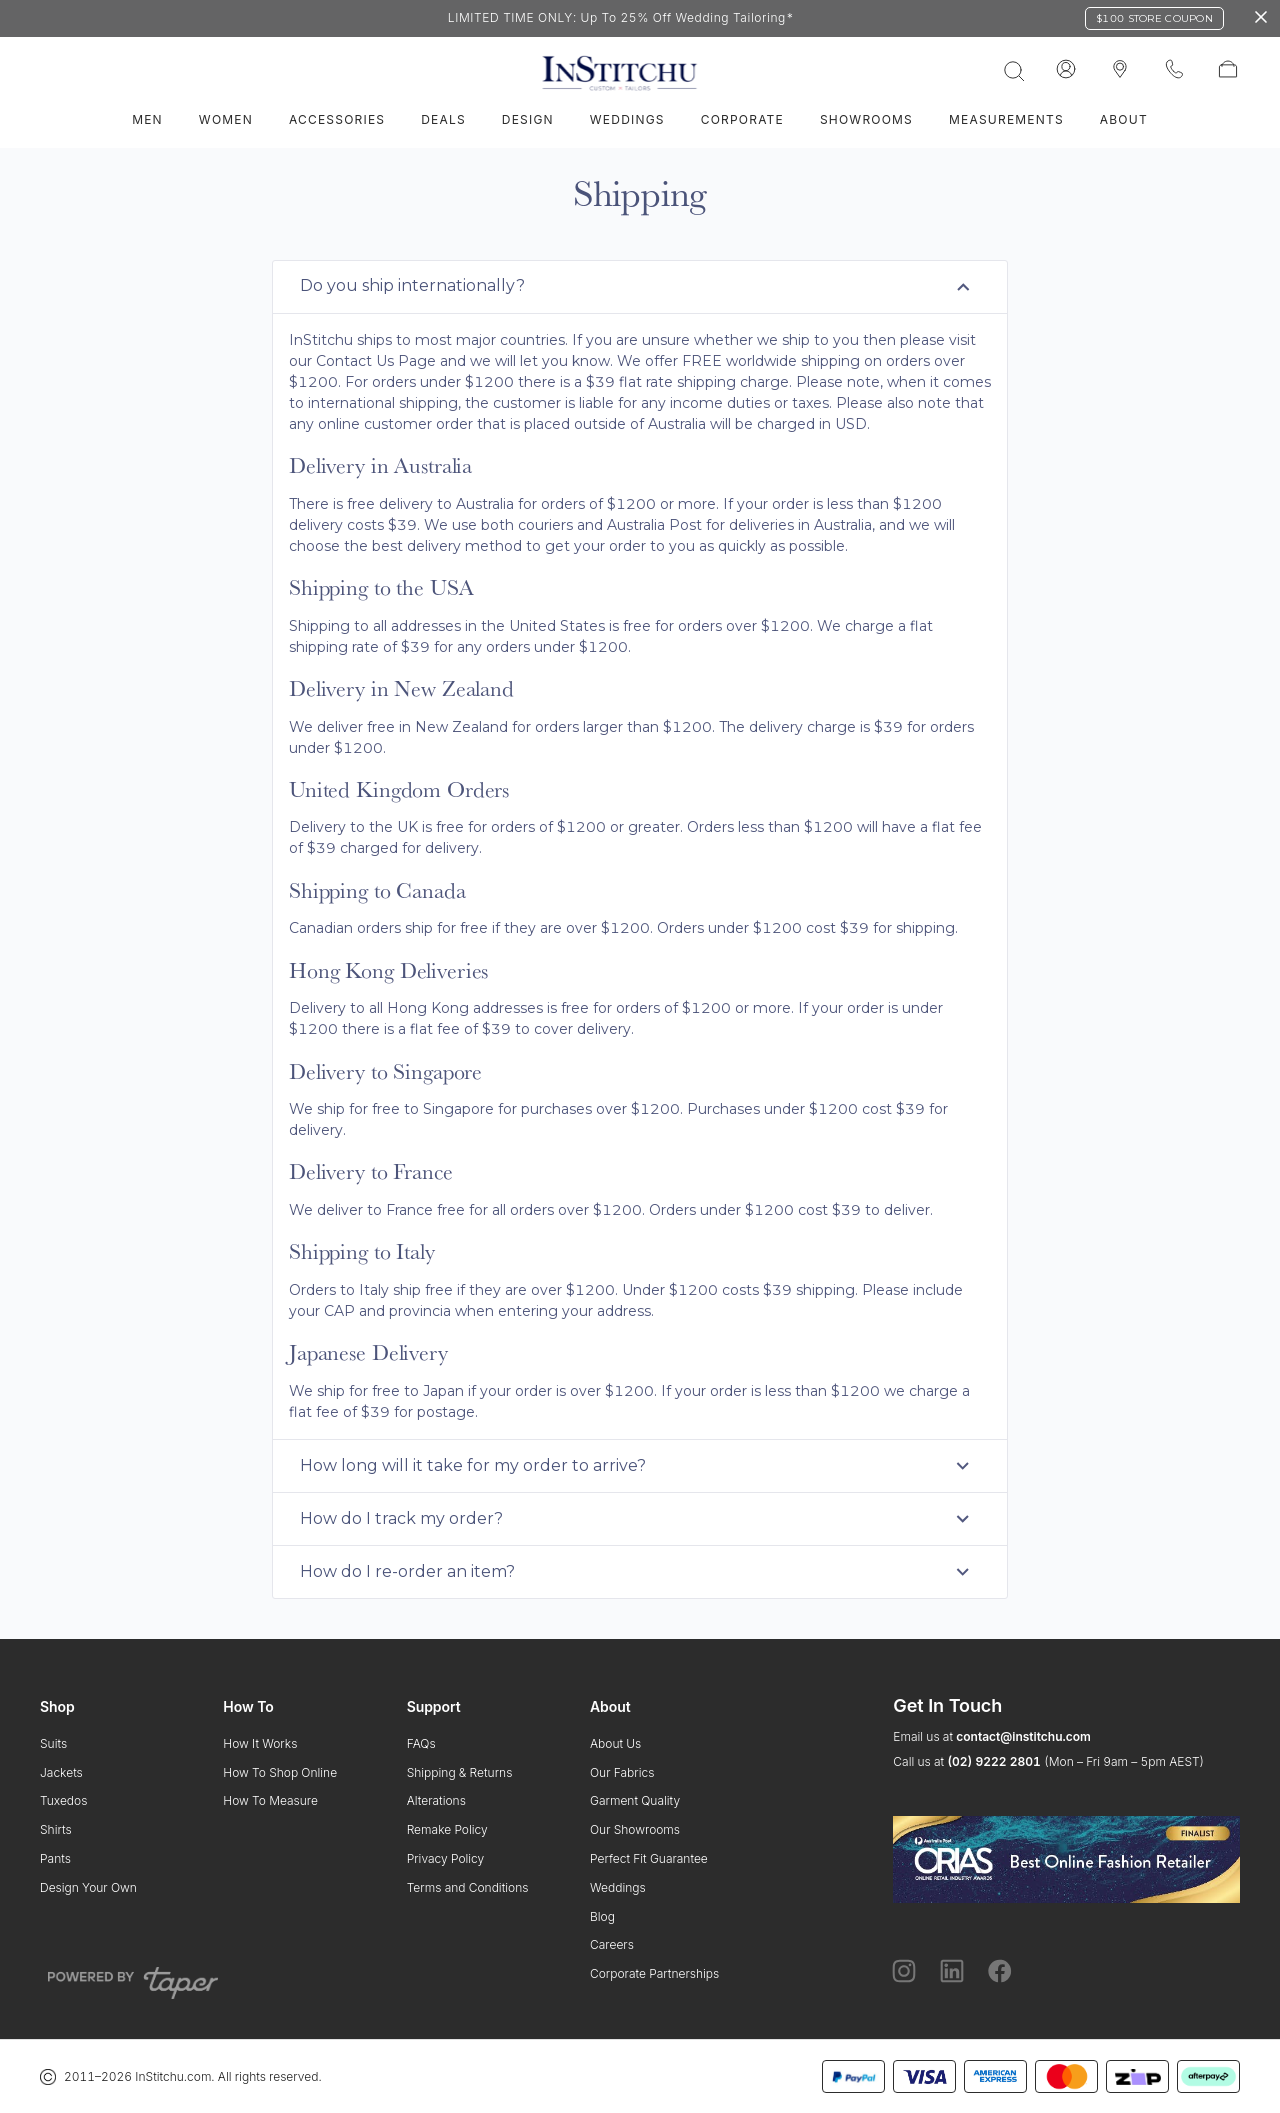  Describe the element at coordinates (1124, 119) in the screenshot. I see `About` at that location.